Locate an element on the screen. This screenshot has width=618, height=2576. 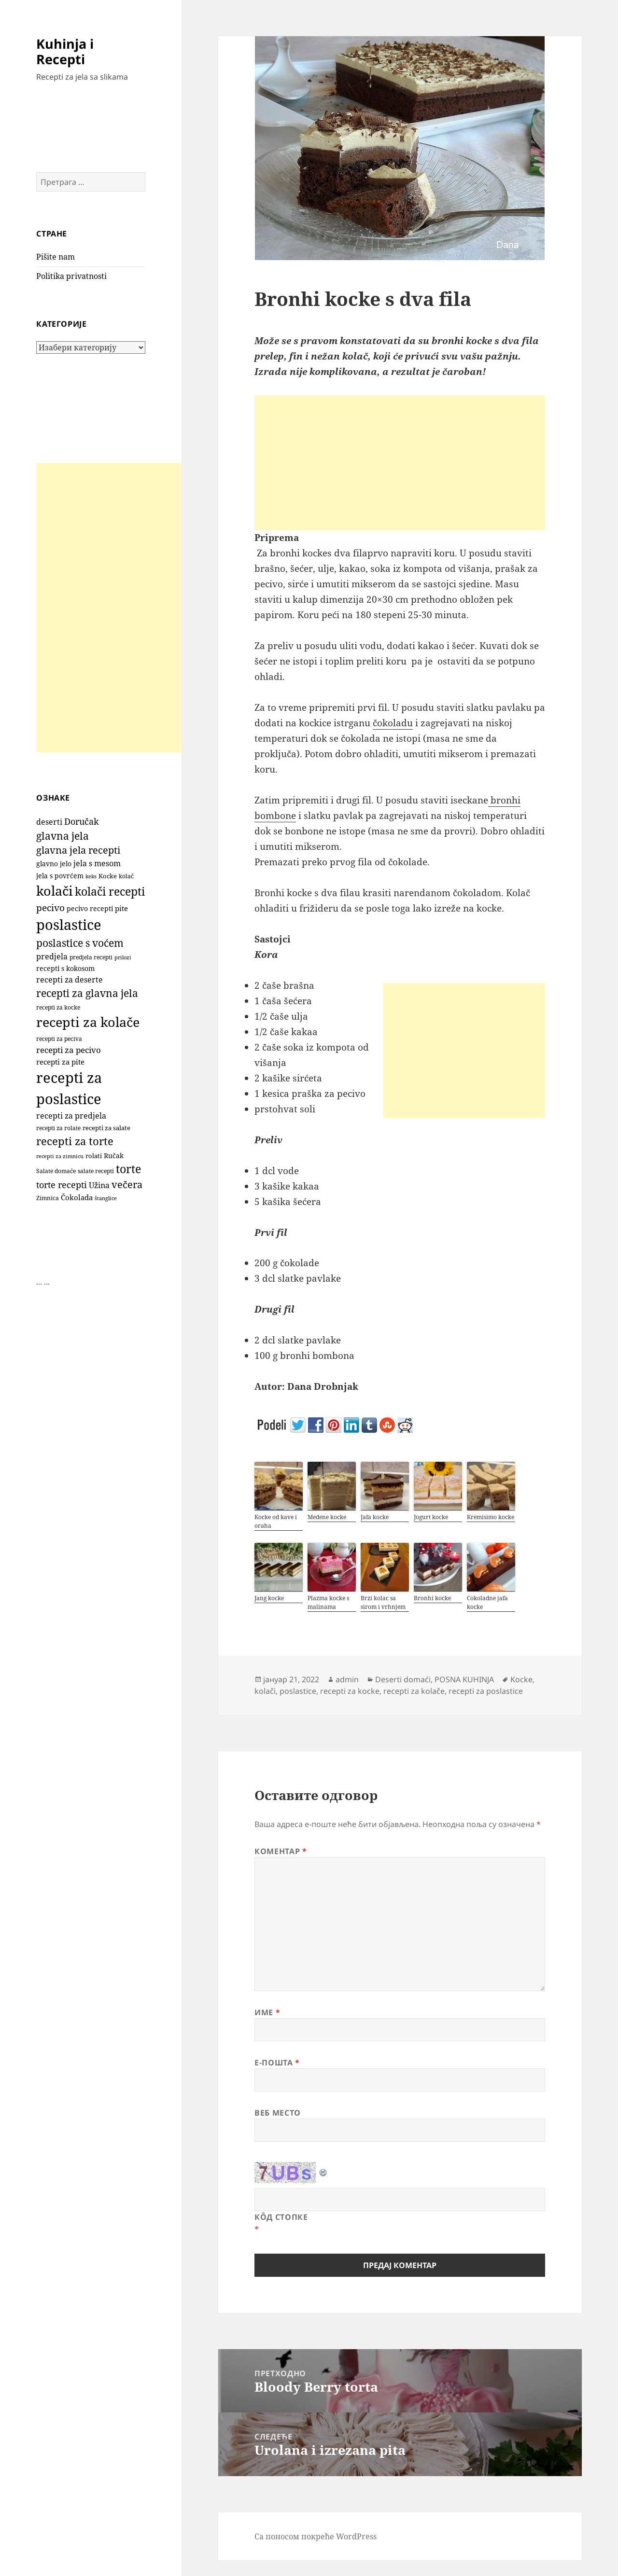
Ručak [Ručak (141 ставка)] is located at coordinates (114, 1155).